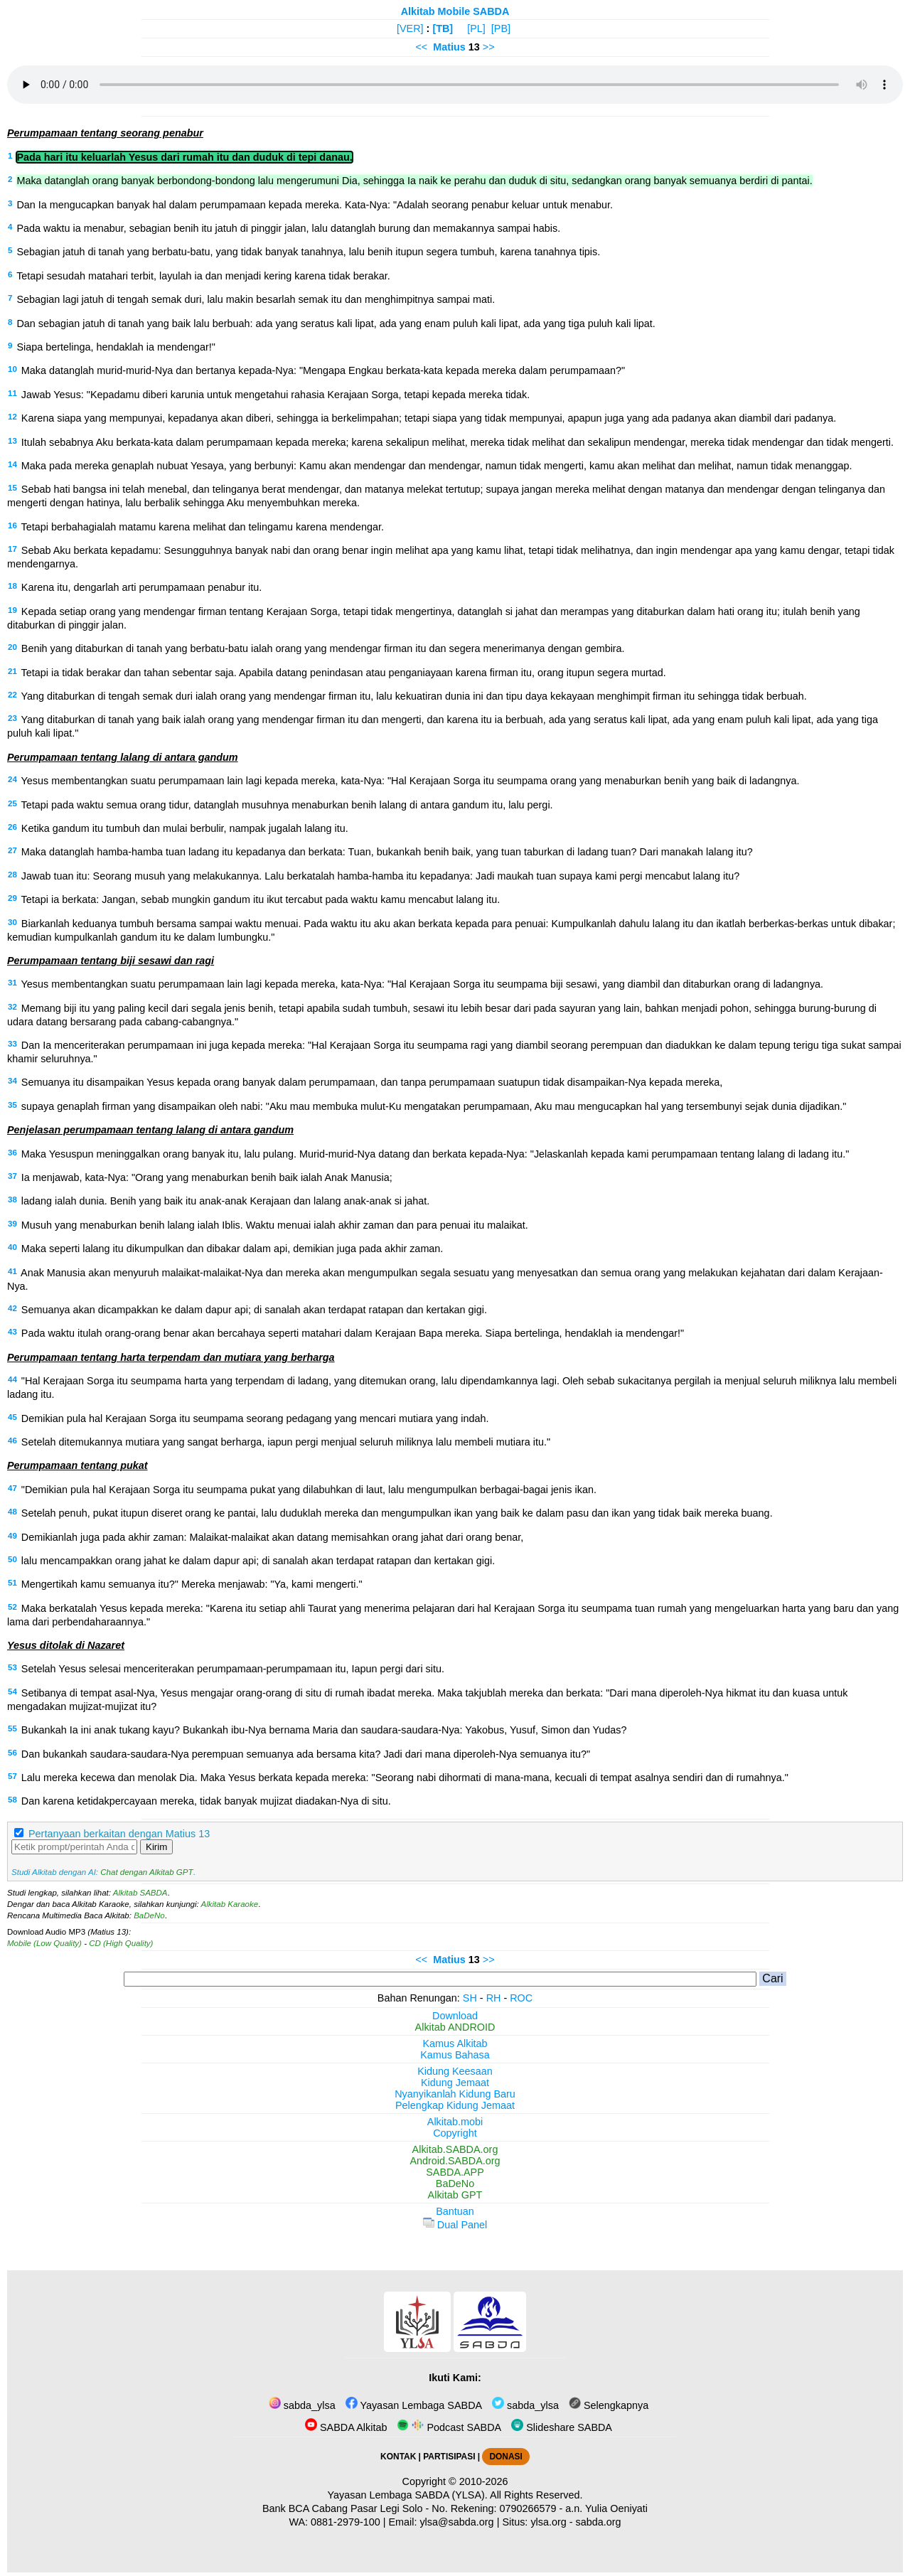 The height and width of the screenshot is (2576, 910). Describe the element at coordinates (398, 2457) in the screenshot. I see `KONTAK` at that location.